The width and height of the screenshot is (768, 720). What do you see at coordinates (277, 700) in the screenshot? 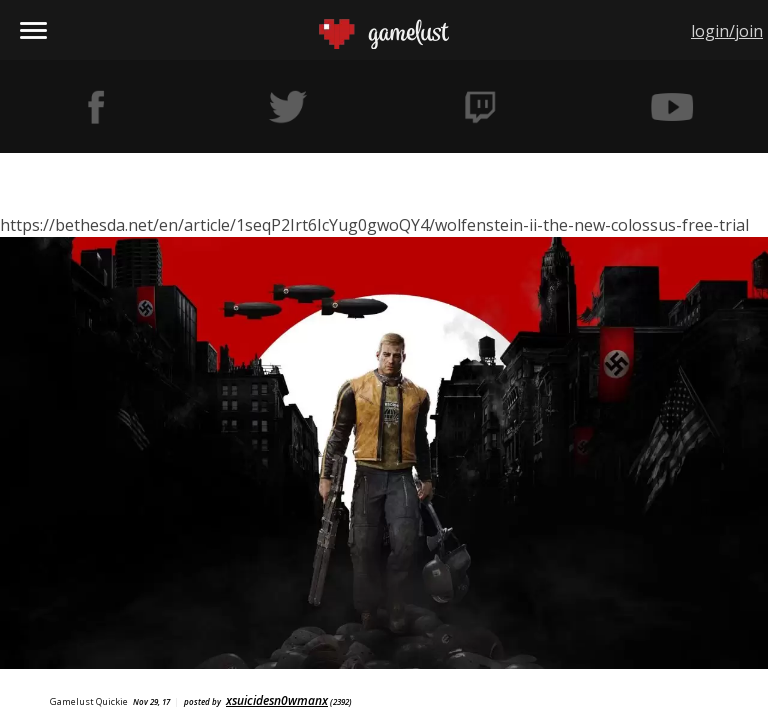
I see `xsuicidesn0wmanx` at bounding box center [277, 700].